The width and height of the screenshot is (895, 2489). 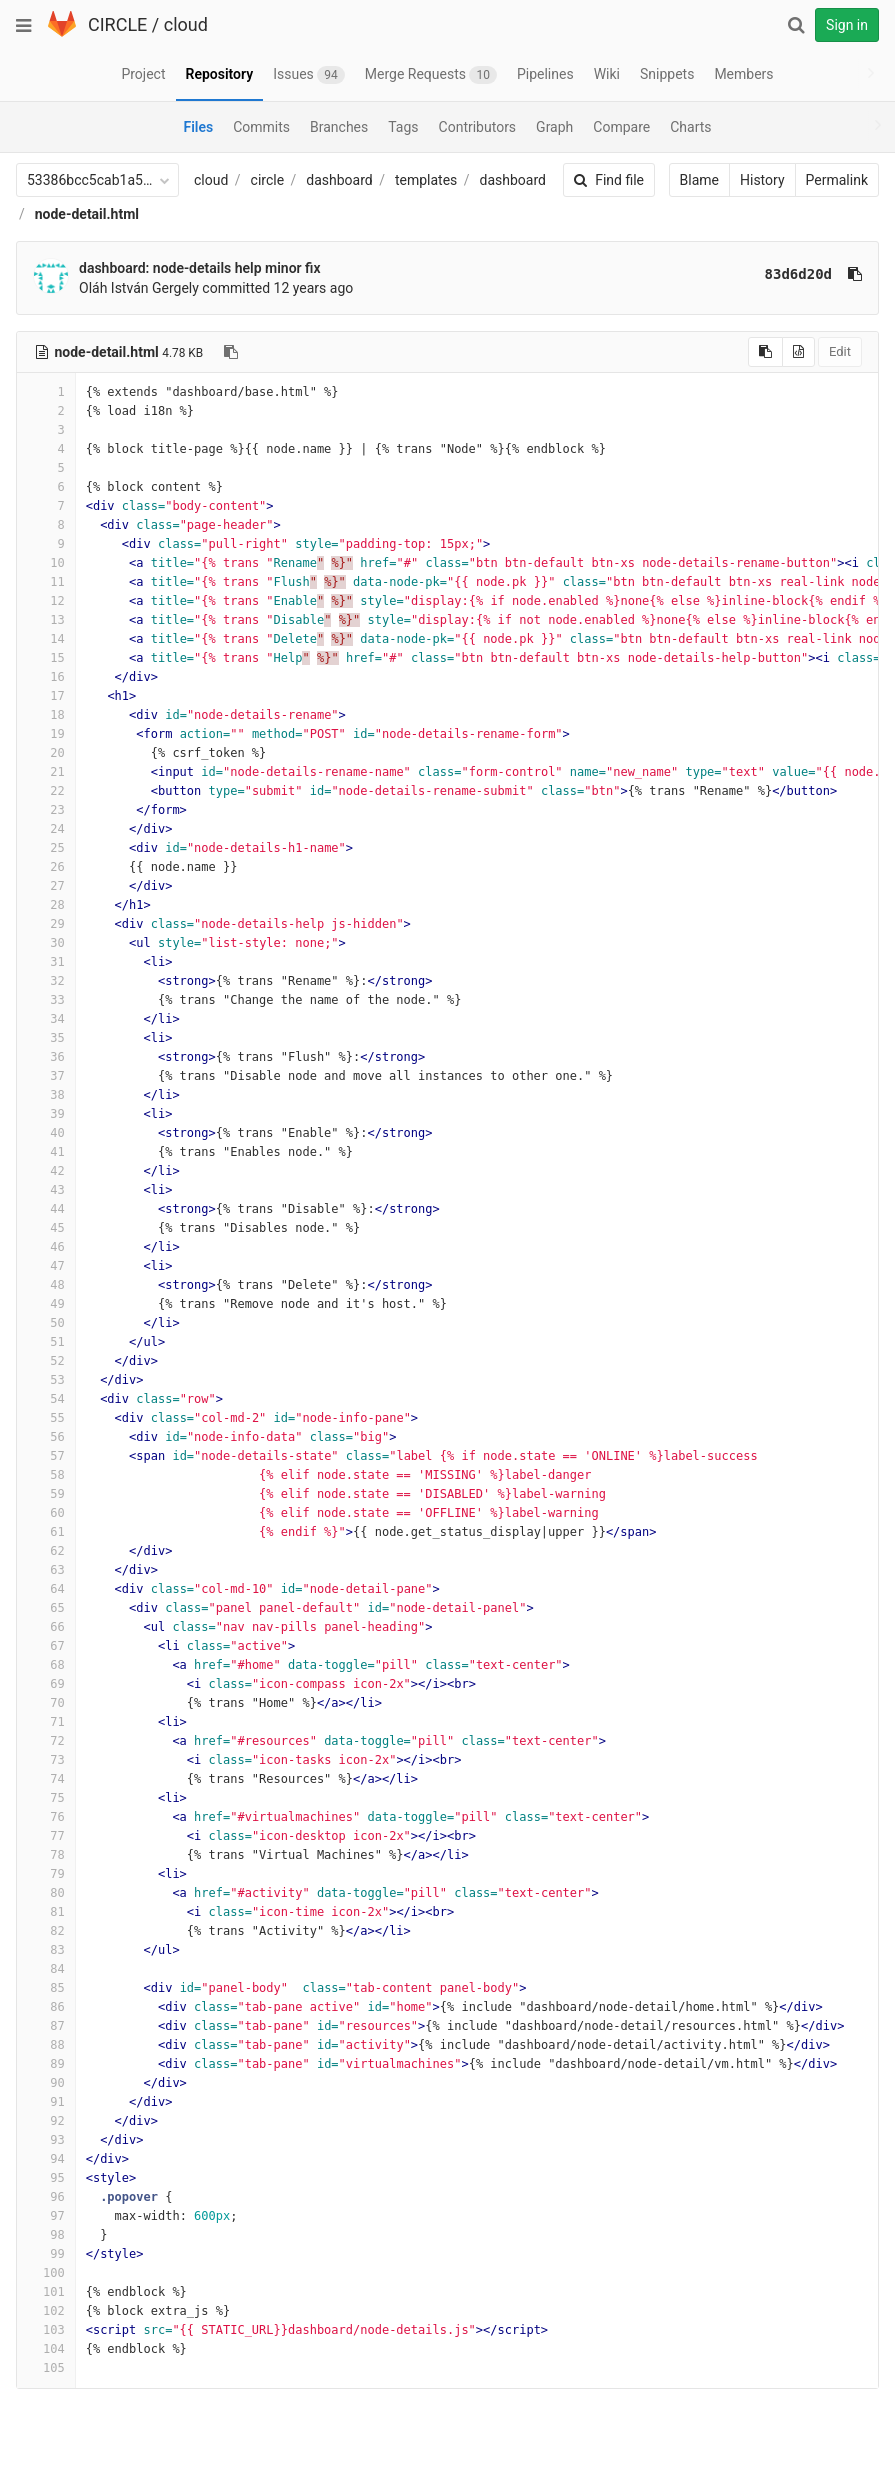 I want to click on 83, so click(x=46, y=1950).